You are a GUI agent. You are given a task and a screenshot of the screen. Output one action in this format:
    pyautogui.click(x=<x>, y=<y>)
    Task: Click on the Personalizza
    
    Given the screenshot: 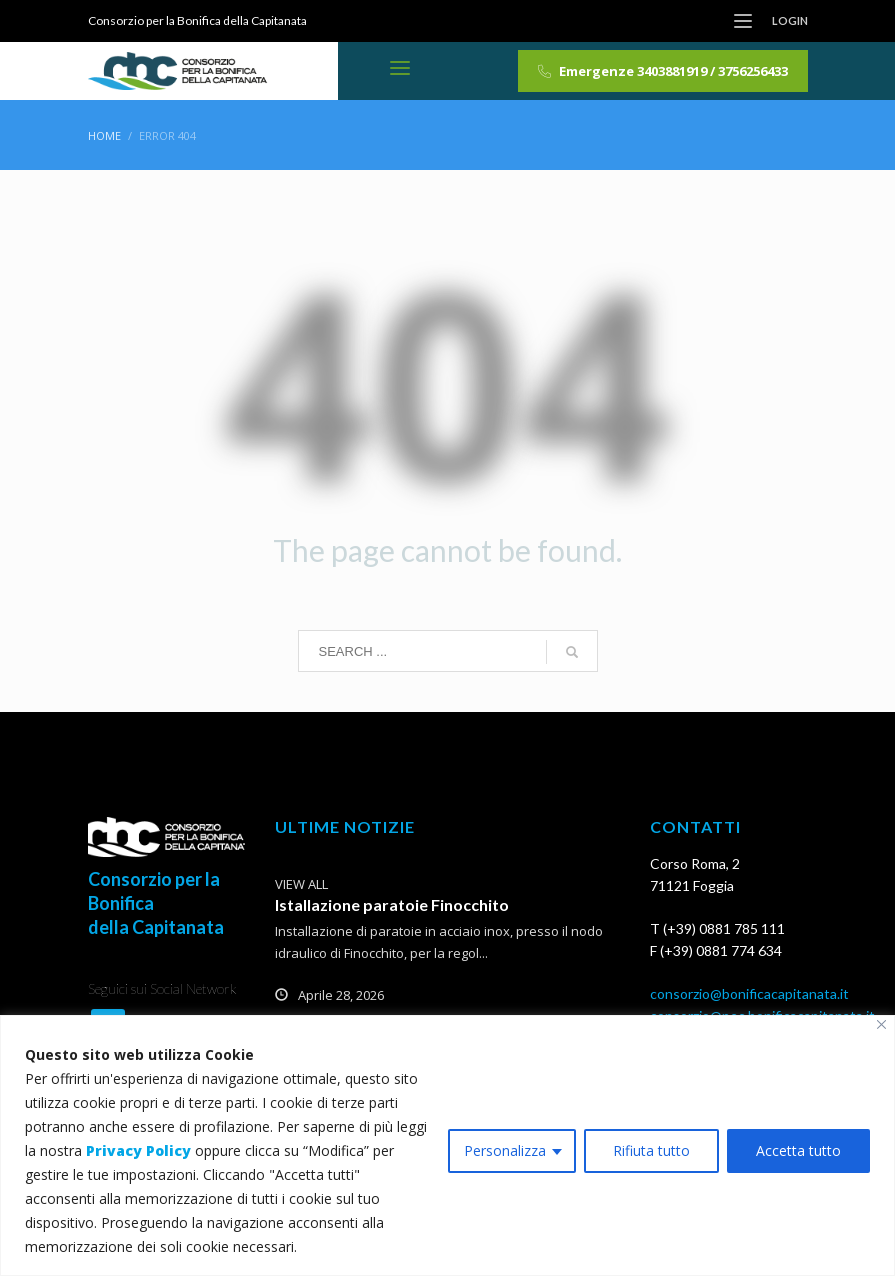 What is the action you would take?
    pyautogui.click(x=505, y=1150)
    